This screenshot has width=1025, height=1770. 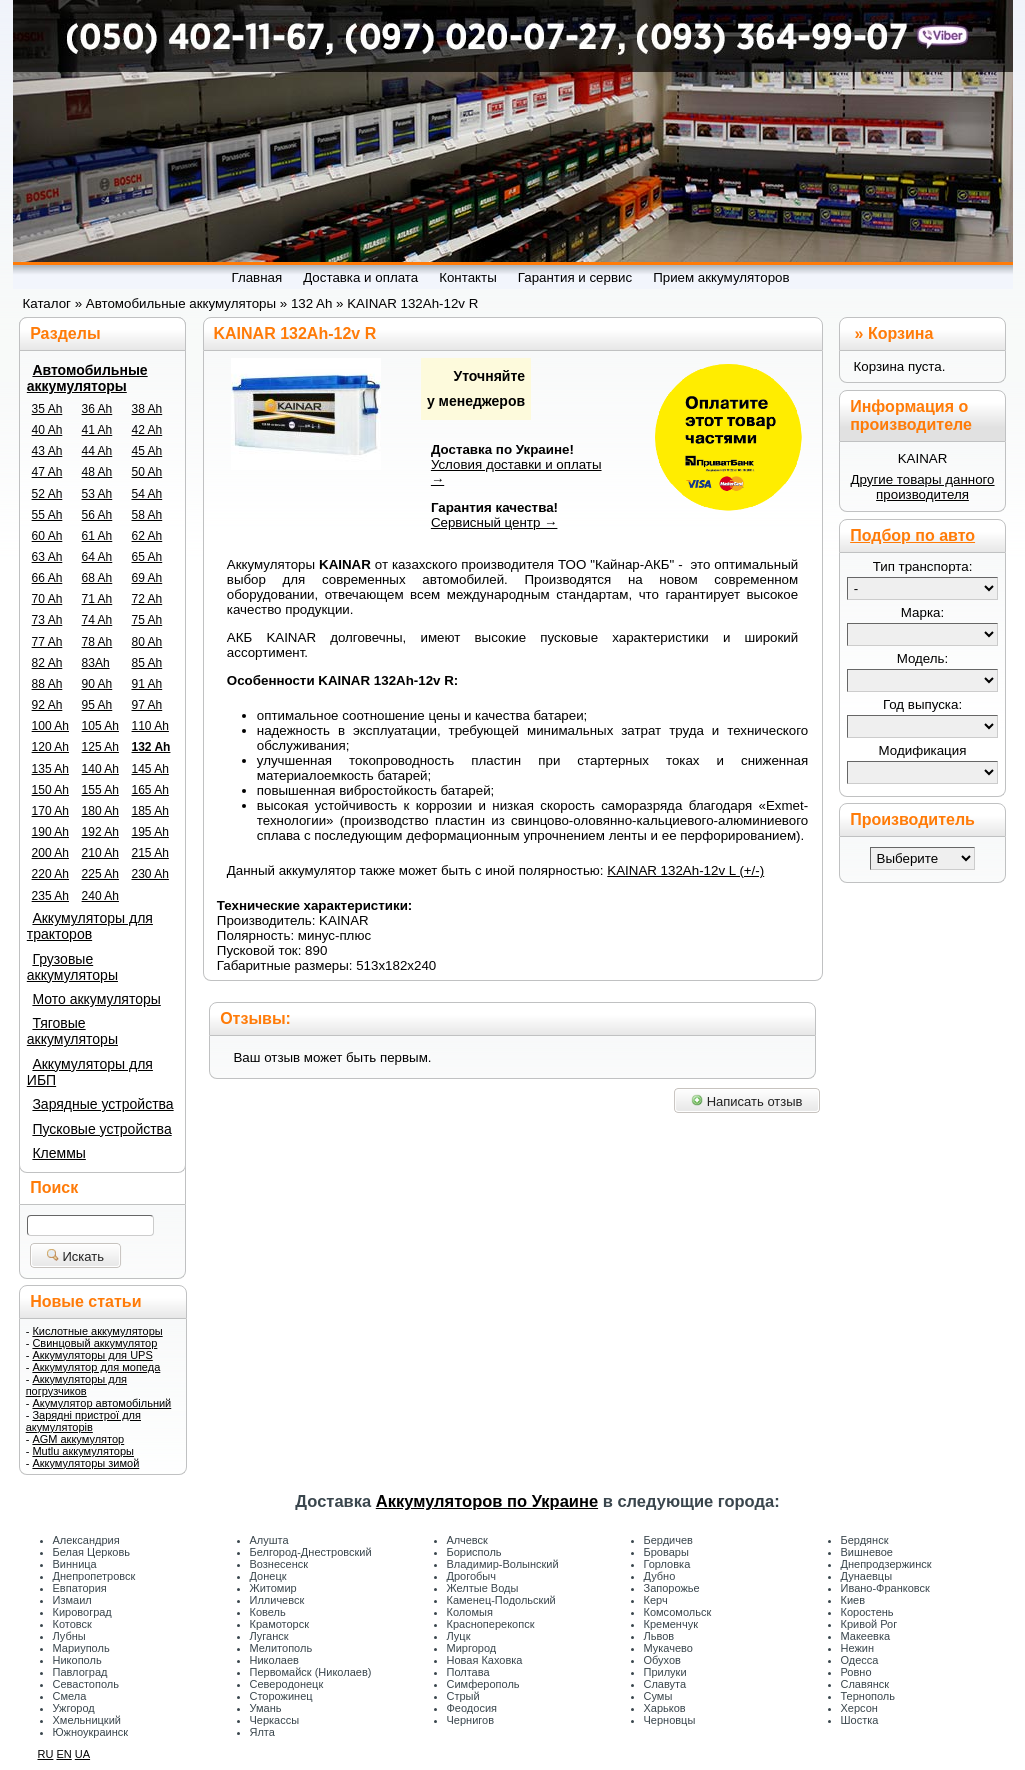 I want to click on Аккумуляторы зимой, so click(x=85, y=1463).